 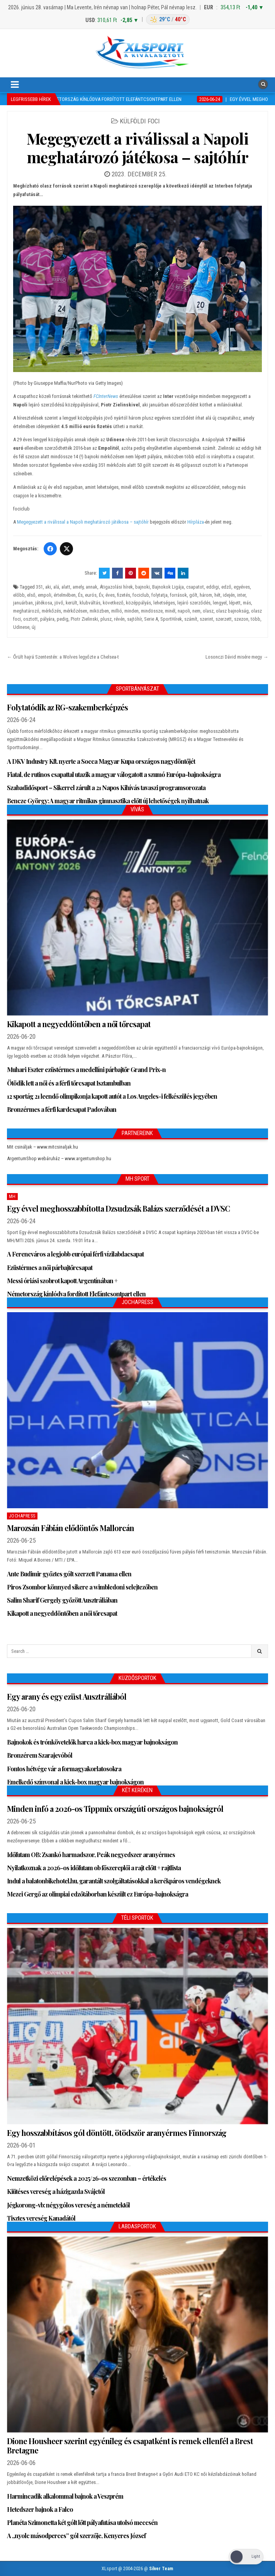 I want to click on előbb, so click(x=19, y=595).